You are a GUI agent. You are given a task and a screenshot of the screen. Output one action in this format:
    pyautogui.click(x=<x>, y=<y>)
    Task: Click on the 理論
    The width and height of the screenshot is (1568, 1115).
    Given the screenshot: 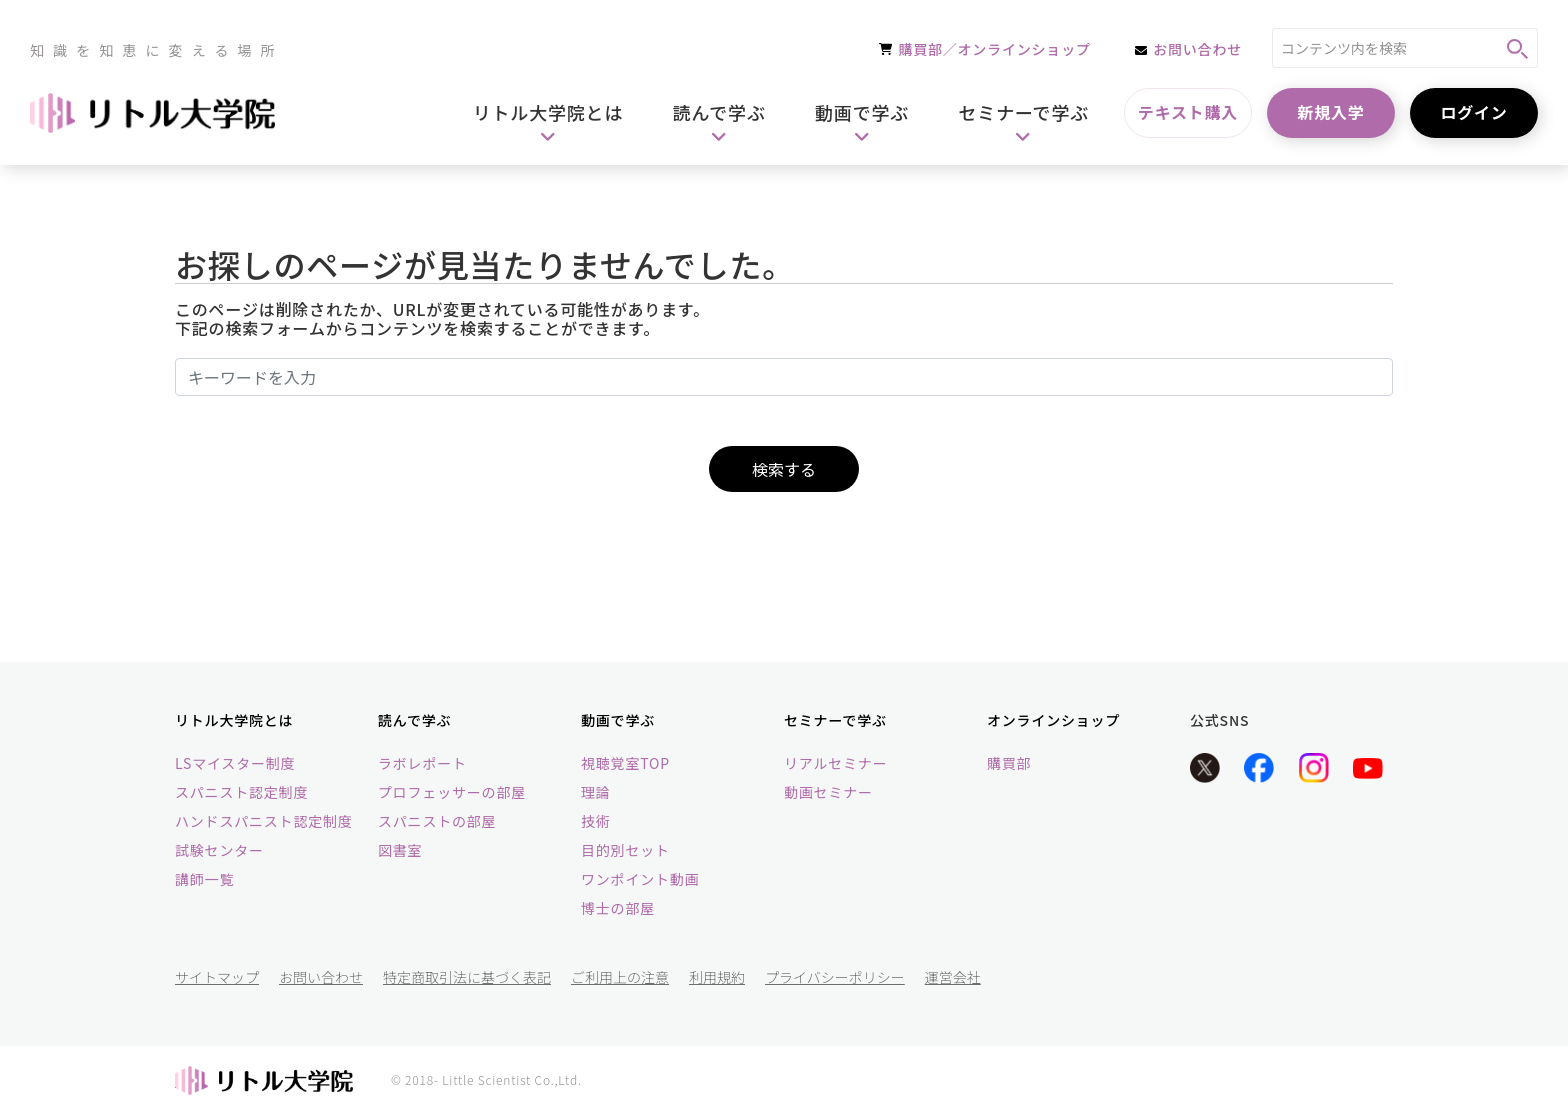 What is the action you would take?
    pyautogui.click(x=596, y=792)
    